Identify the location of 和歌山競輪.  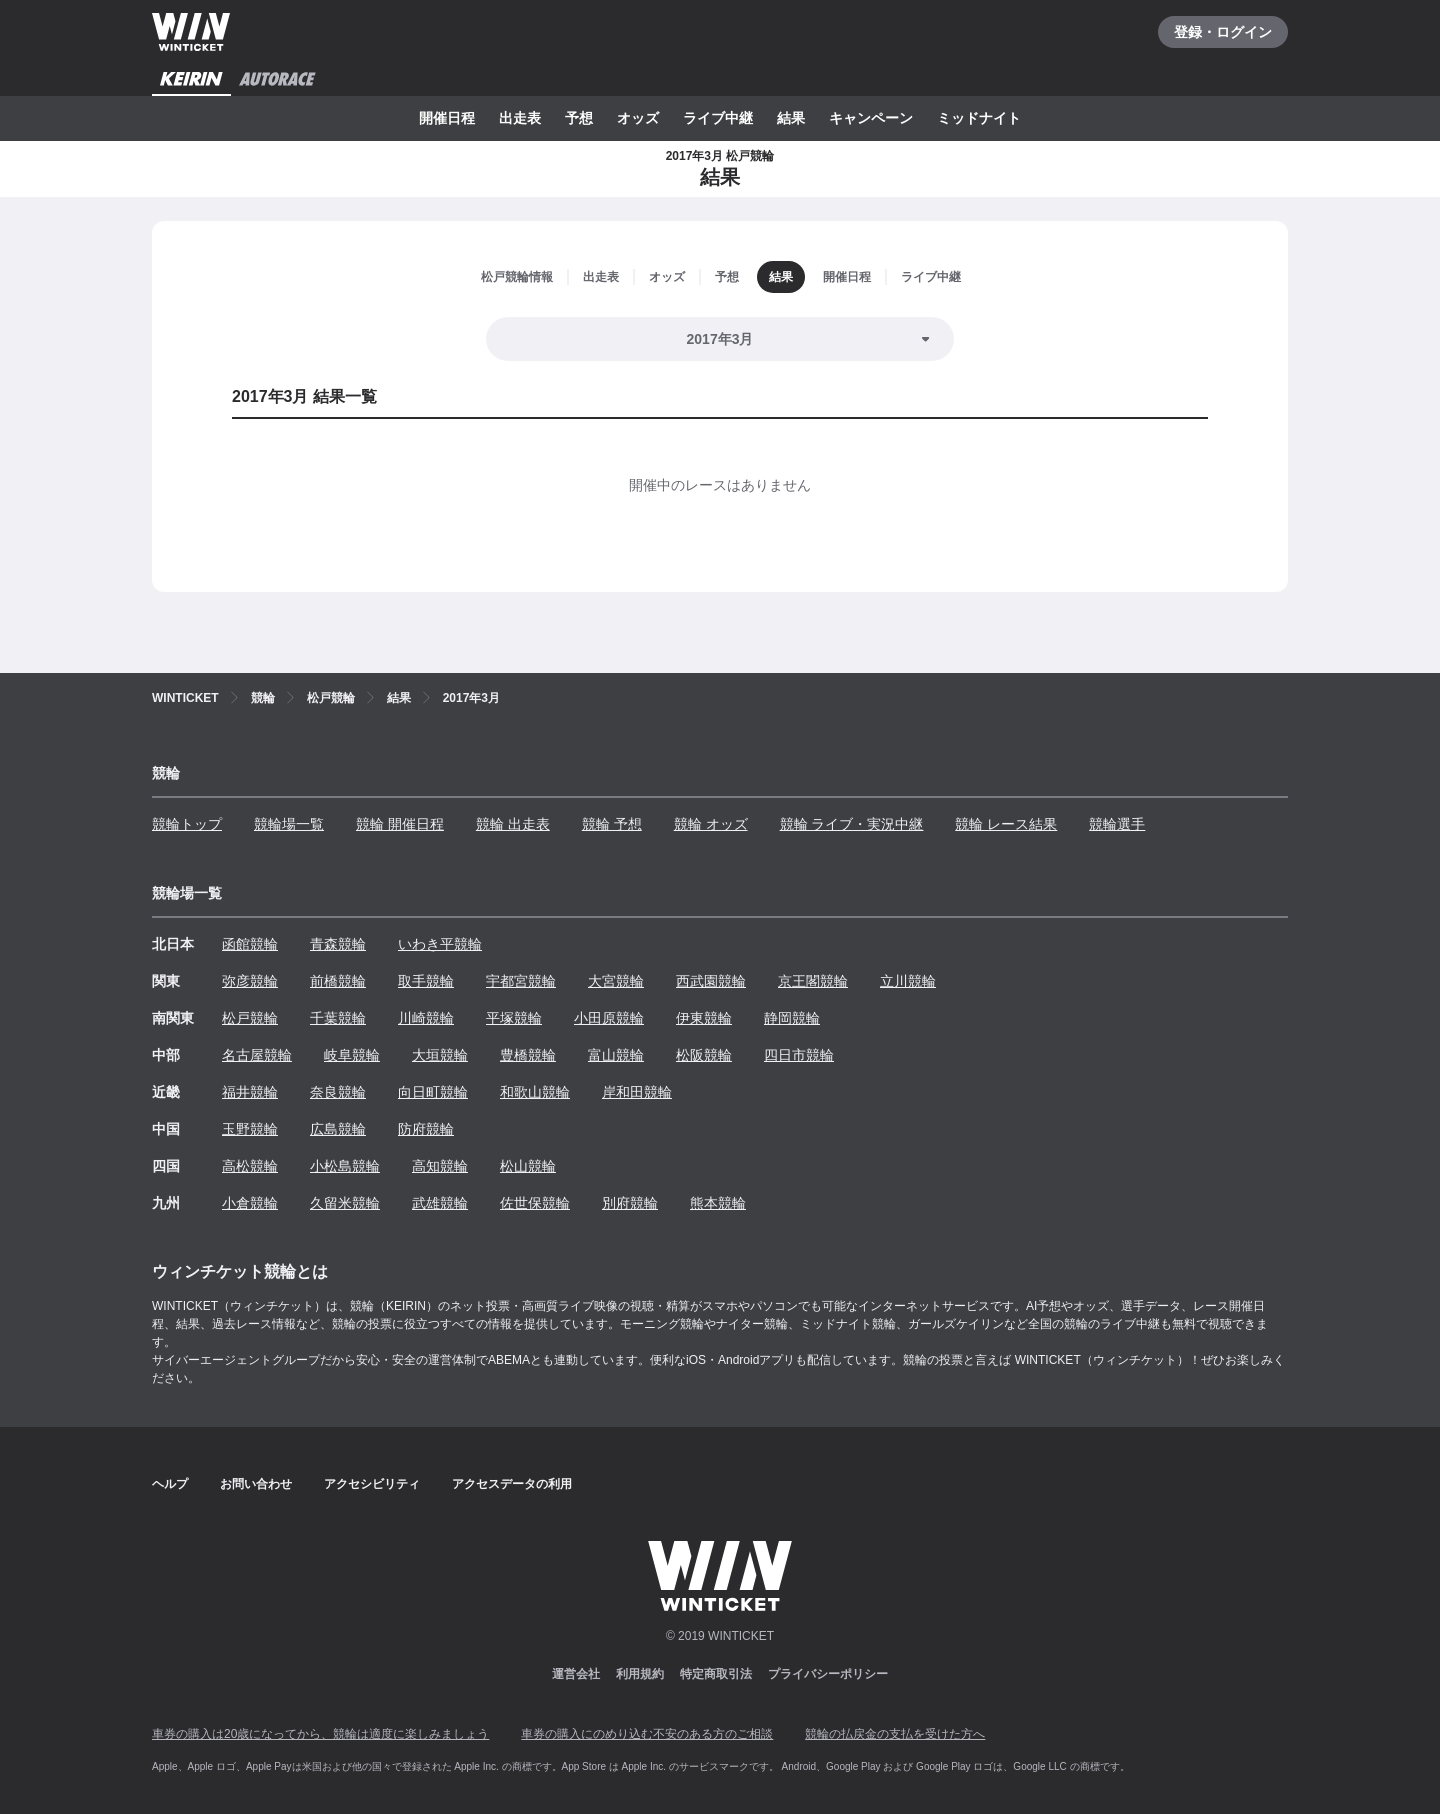
(535, 1092).